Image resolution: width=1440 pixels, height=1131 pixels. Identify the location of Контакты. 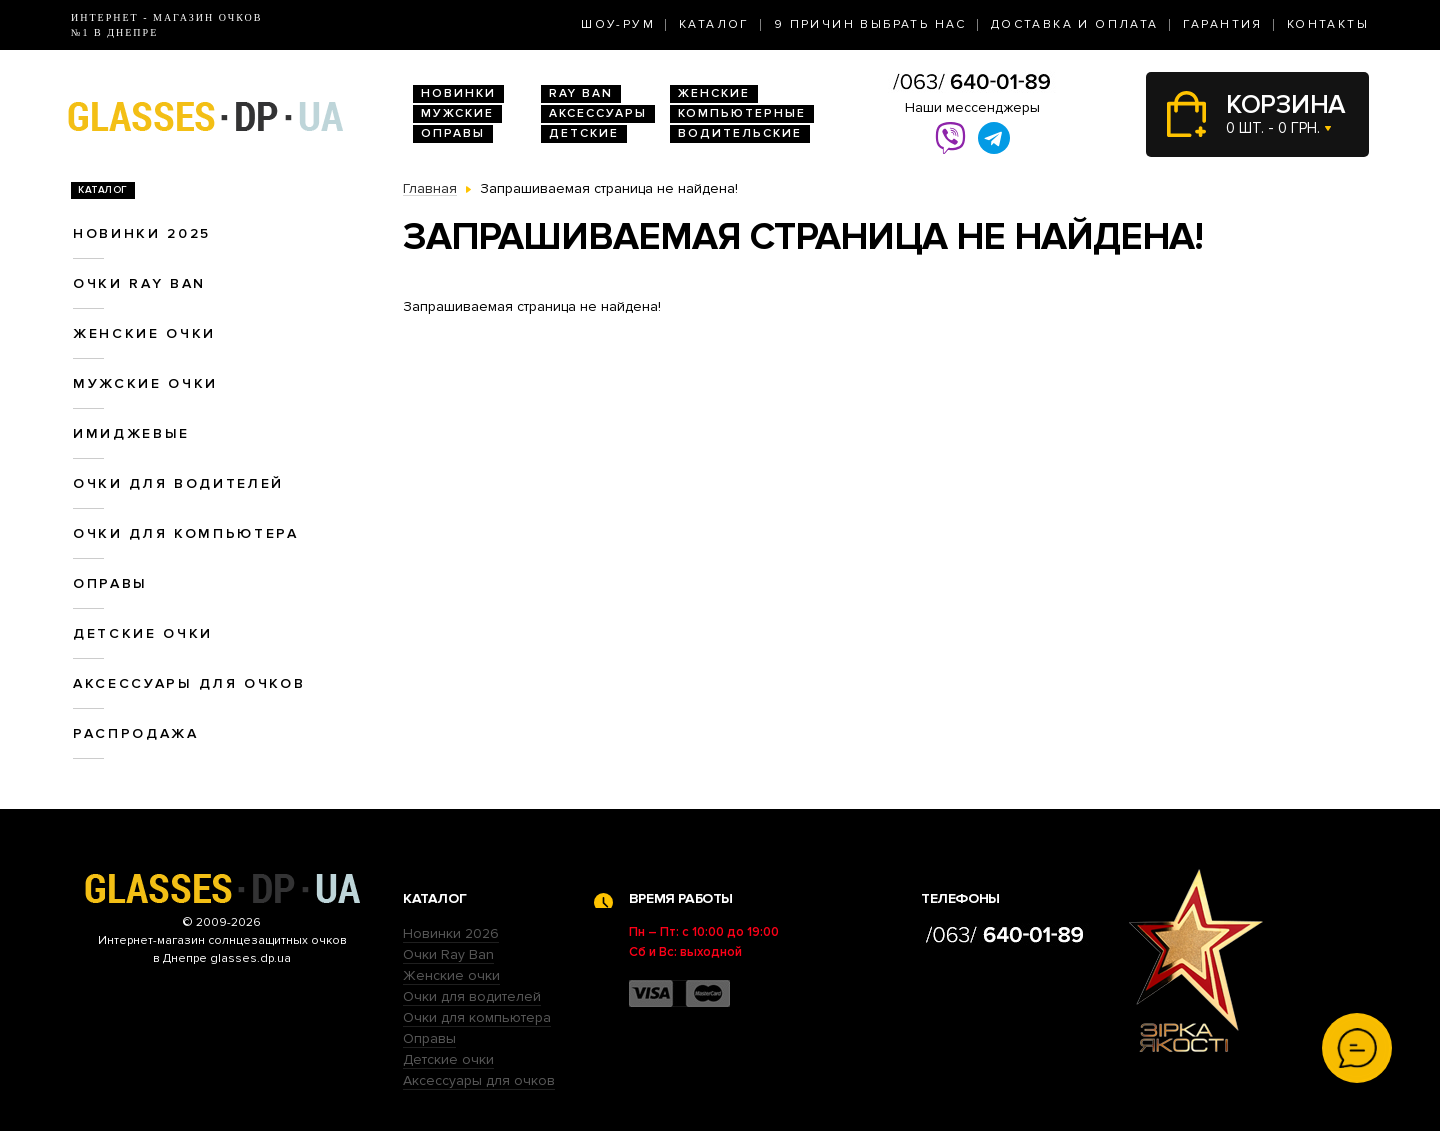
(1328, 24).